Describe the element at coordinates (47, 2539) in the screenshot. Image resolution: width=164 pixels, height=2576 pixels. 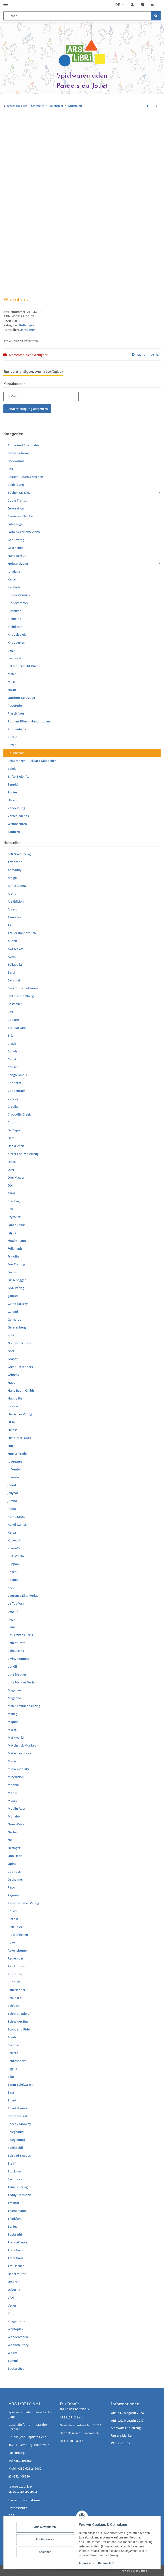
I see `Konfigurieren` at that location.